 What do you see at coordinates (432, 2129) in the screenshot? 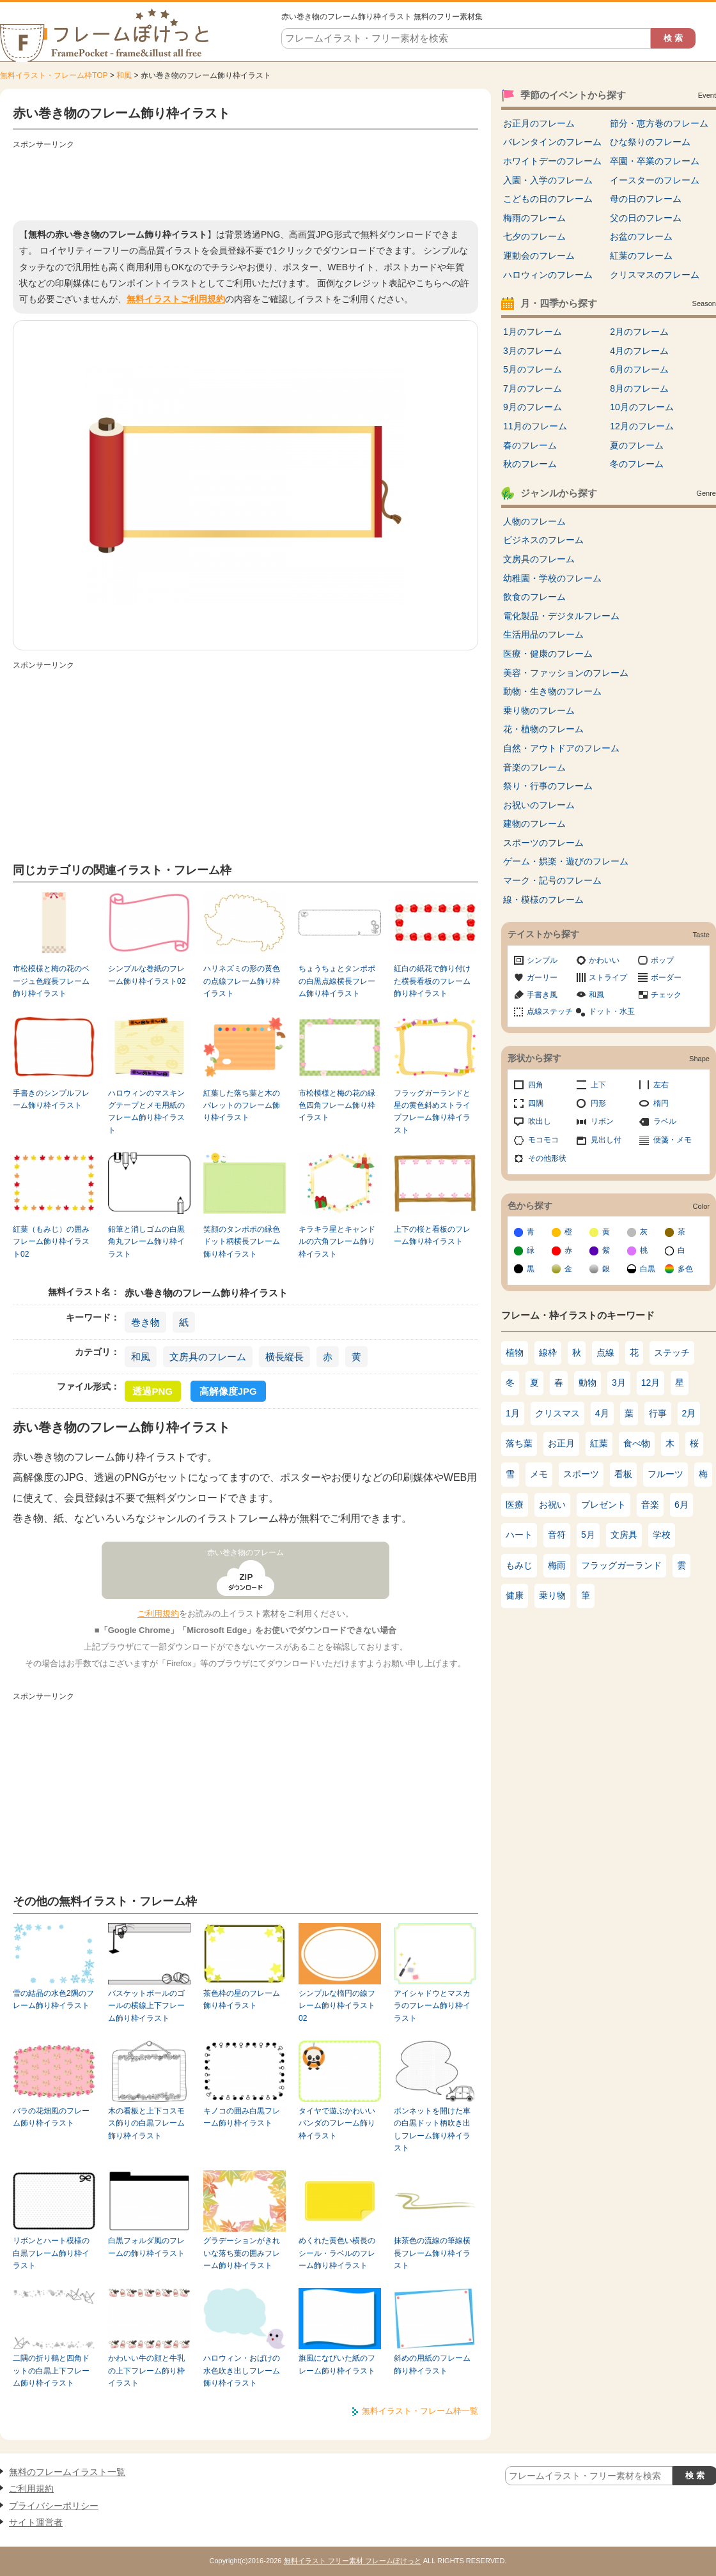
I see `ボンネットを開けた車の白黒ドット柄吹き出しフレーム飾り枠イラスト` at bounding box center [432, 2129].